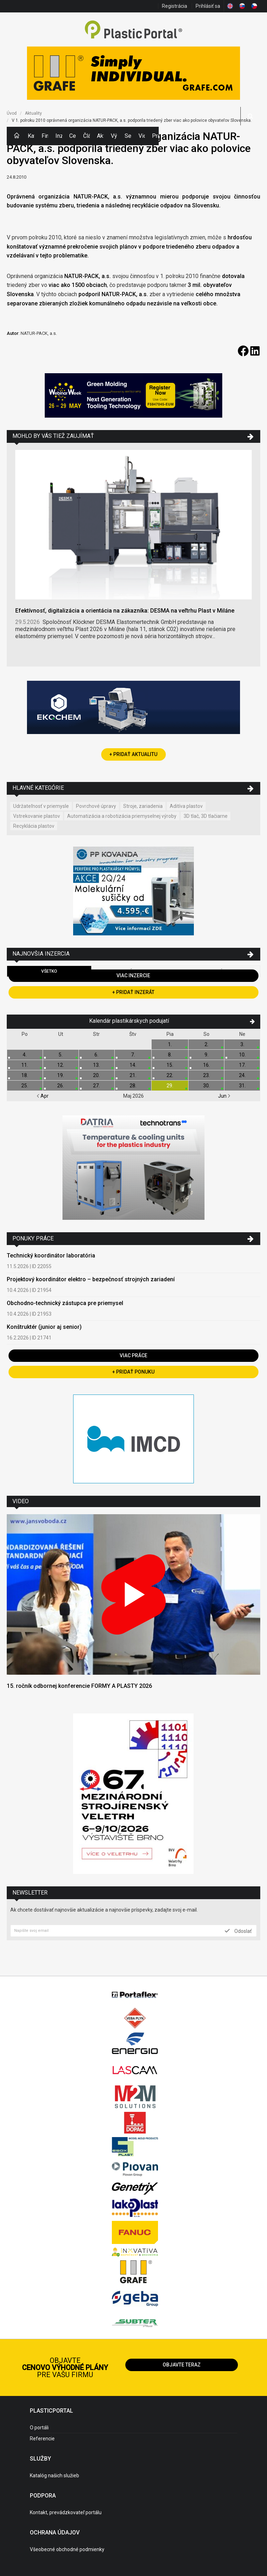 This screenshot has width=267, height=2576. Describe the element at coordinates (43, 1096) in the screenshot. I see `Apr` at that location.